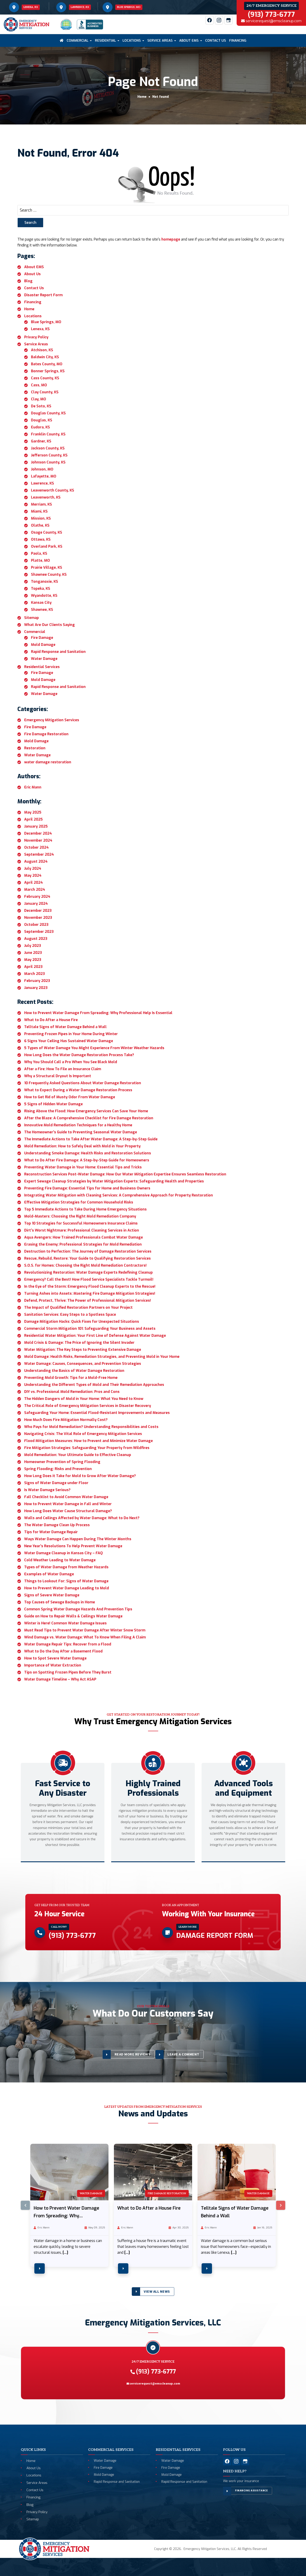 The height and width of the screenshot is (2576, 306). I want to click on Blog, so click(28, 281).